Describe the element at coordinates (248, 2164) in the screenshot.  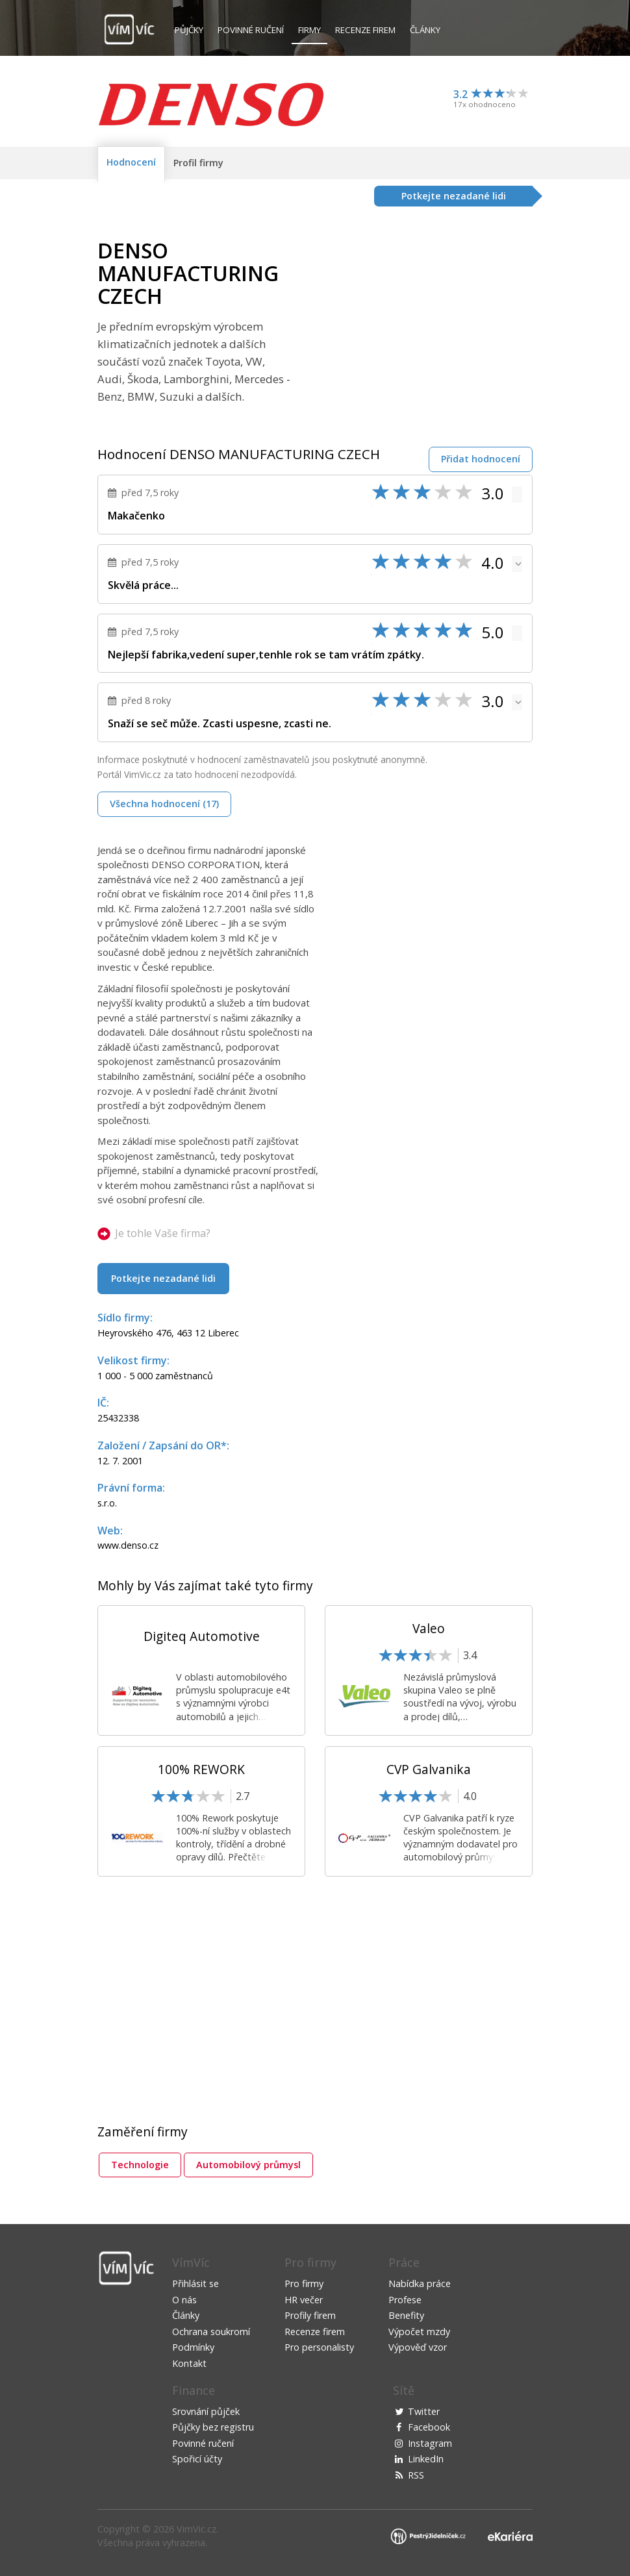
I see `Automobilový průmysl` at that location.